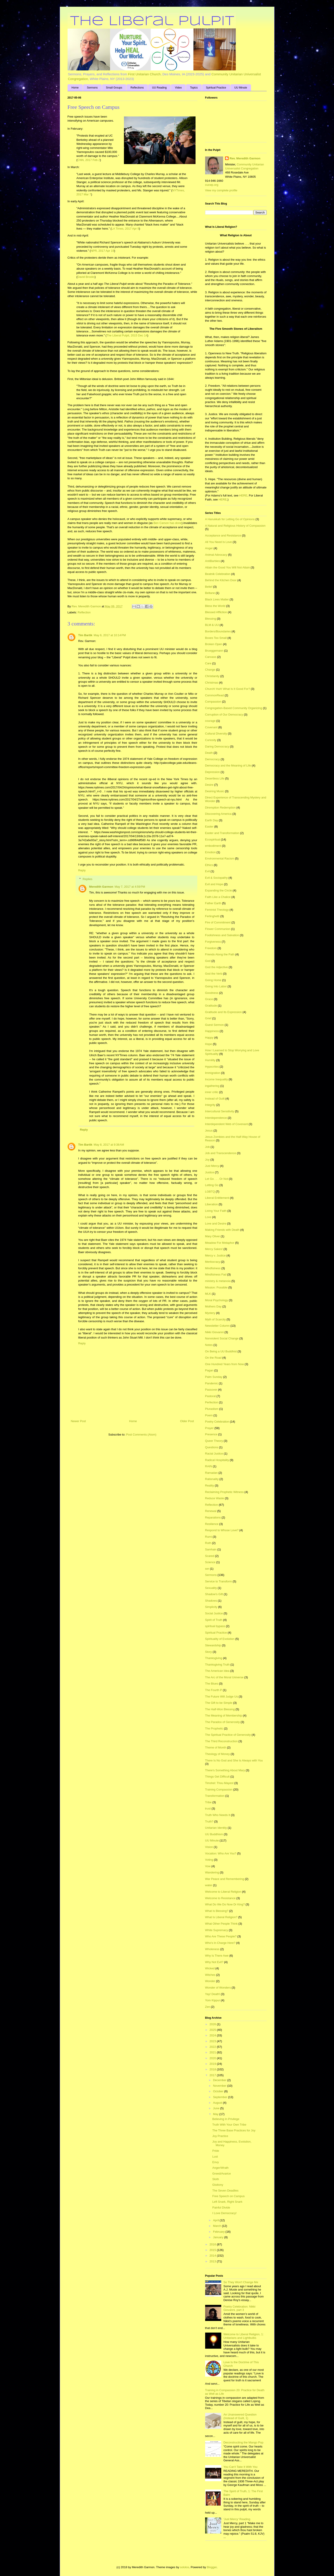  I want to click on Rationality, so click(212, 1479).